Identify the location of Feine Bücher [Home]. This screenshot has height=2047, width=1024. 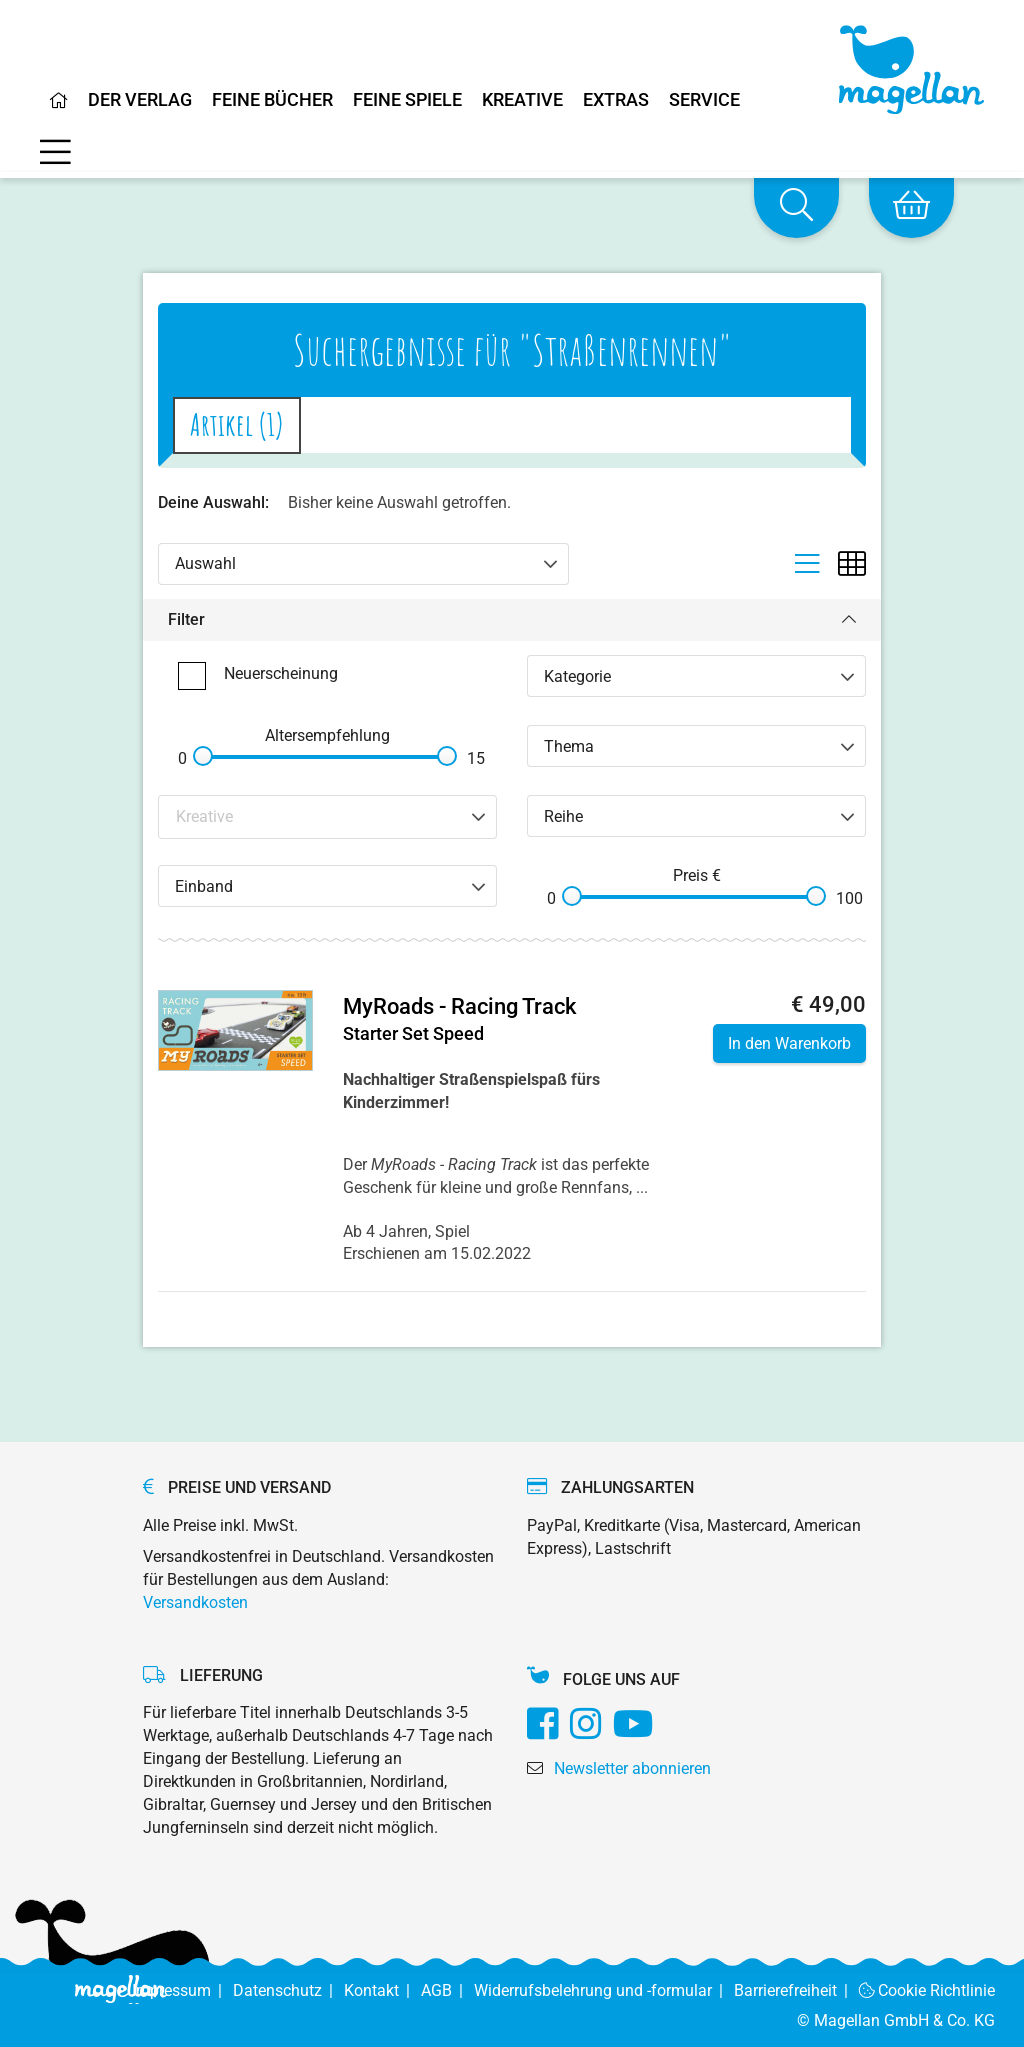
(272, 100).